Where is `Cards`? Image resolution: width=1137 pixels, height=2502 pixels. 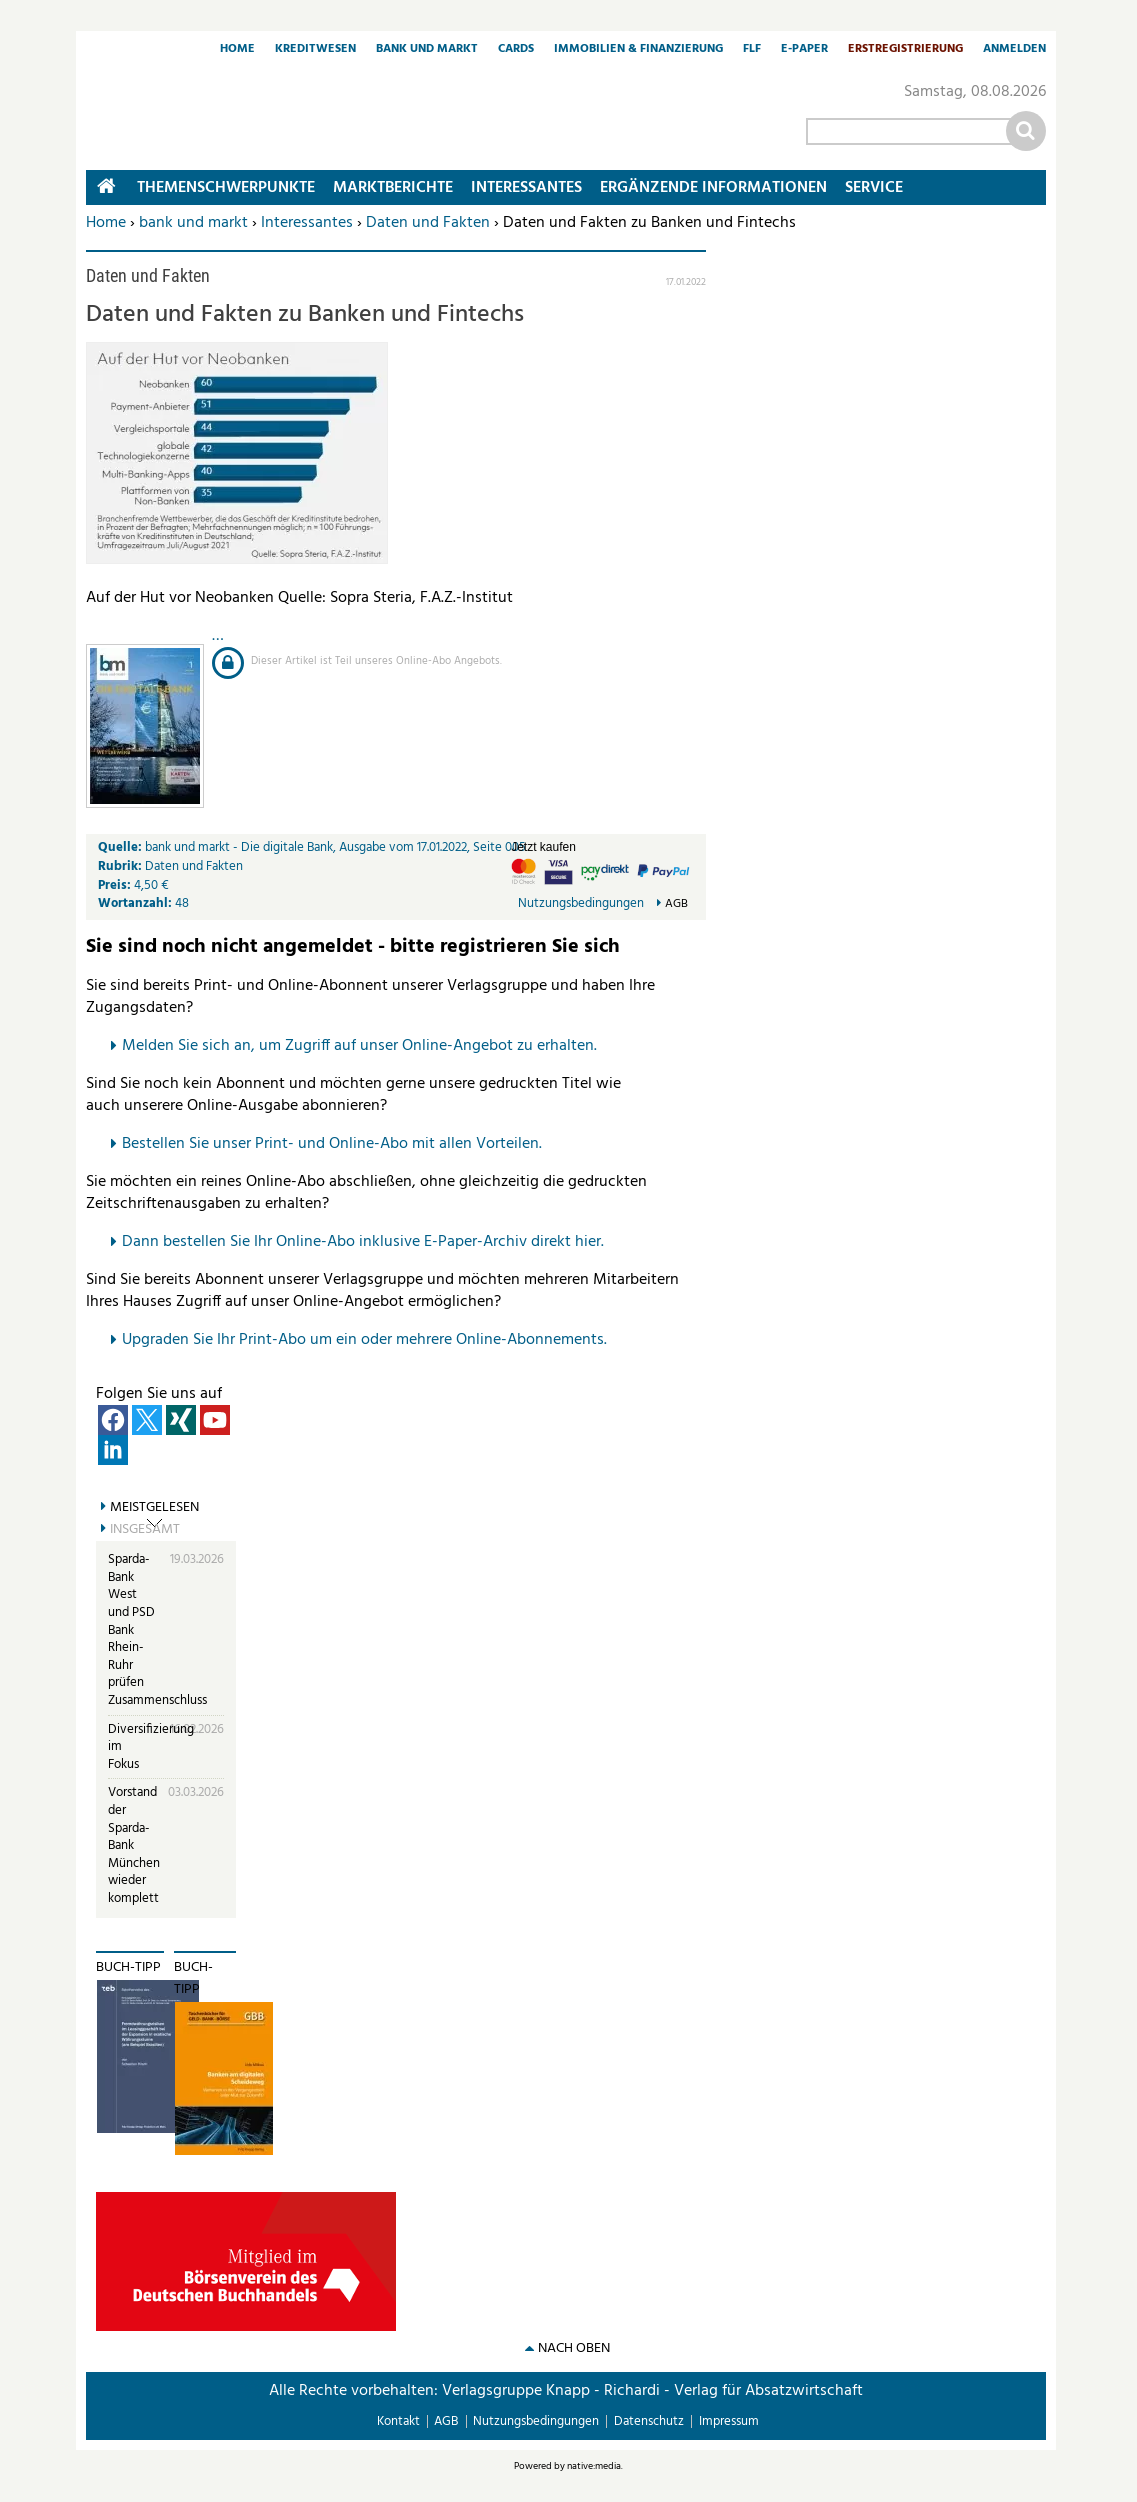 Cards is located at coordinates (516, 50).